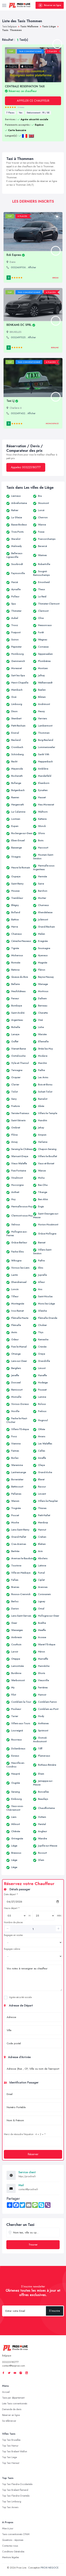  I want to click on PROXI NEGOCE, so click(49, 2567).